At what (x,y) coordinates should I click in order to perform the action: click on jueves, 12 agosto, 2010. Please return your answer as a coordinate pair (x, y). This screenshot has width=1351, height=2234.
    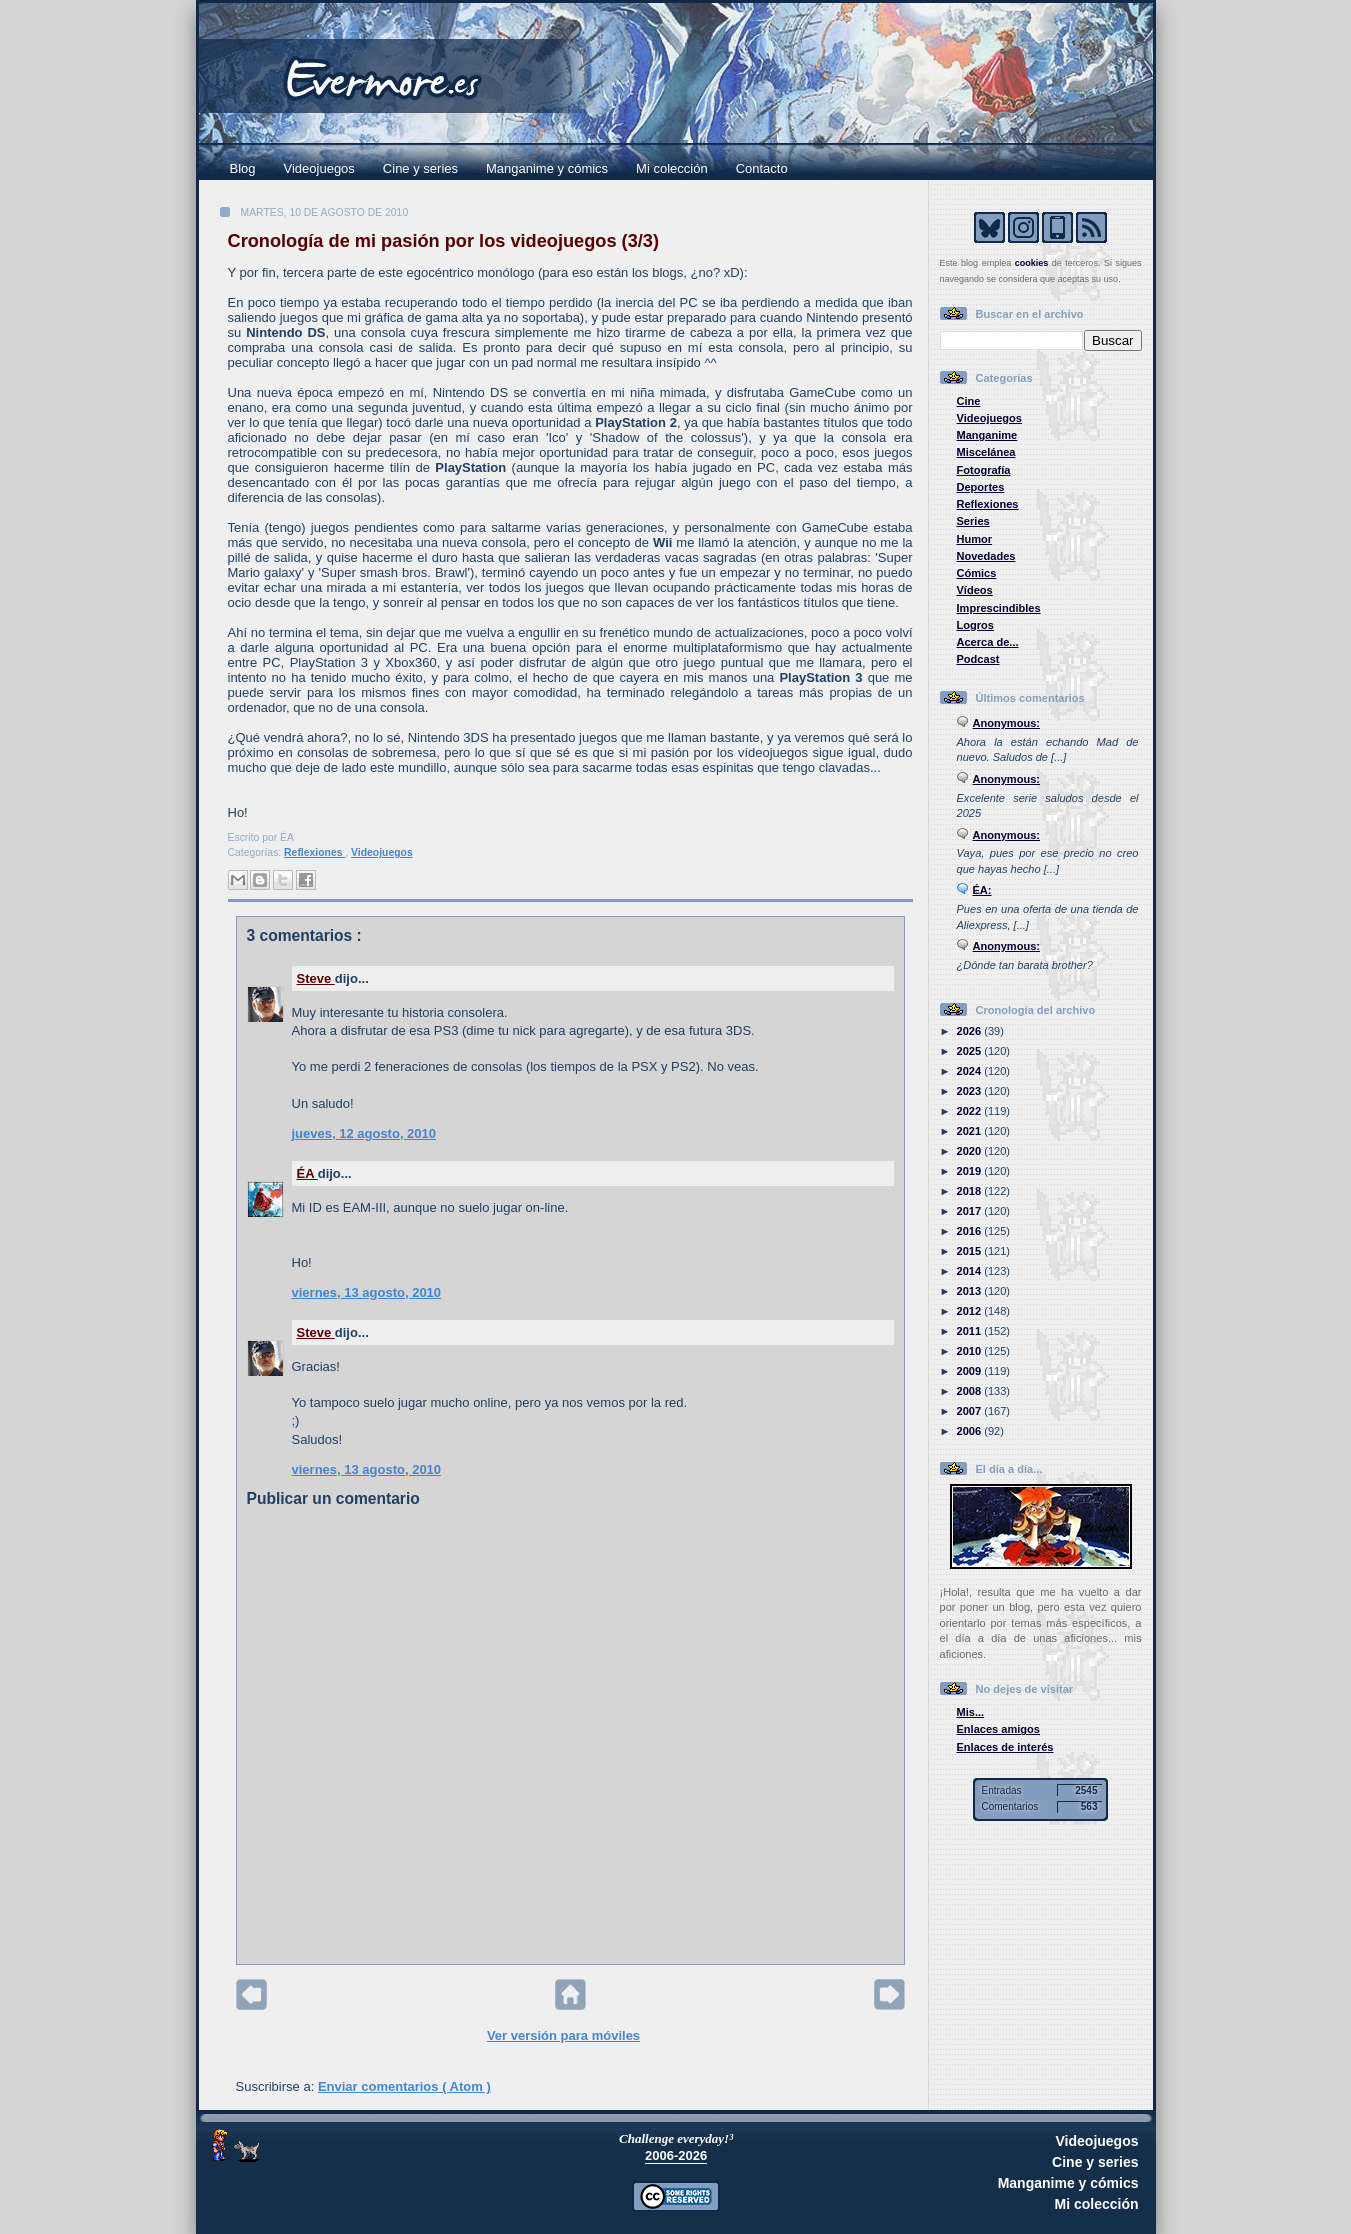
    Looking at the image, I should click on (364, 1133).